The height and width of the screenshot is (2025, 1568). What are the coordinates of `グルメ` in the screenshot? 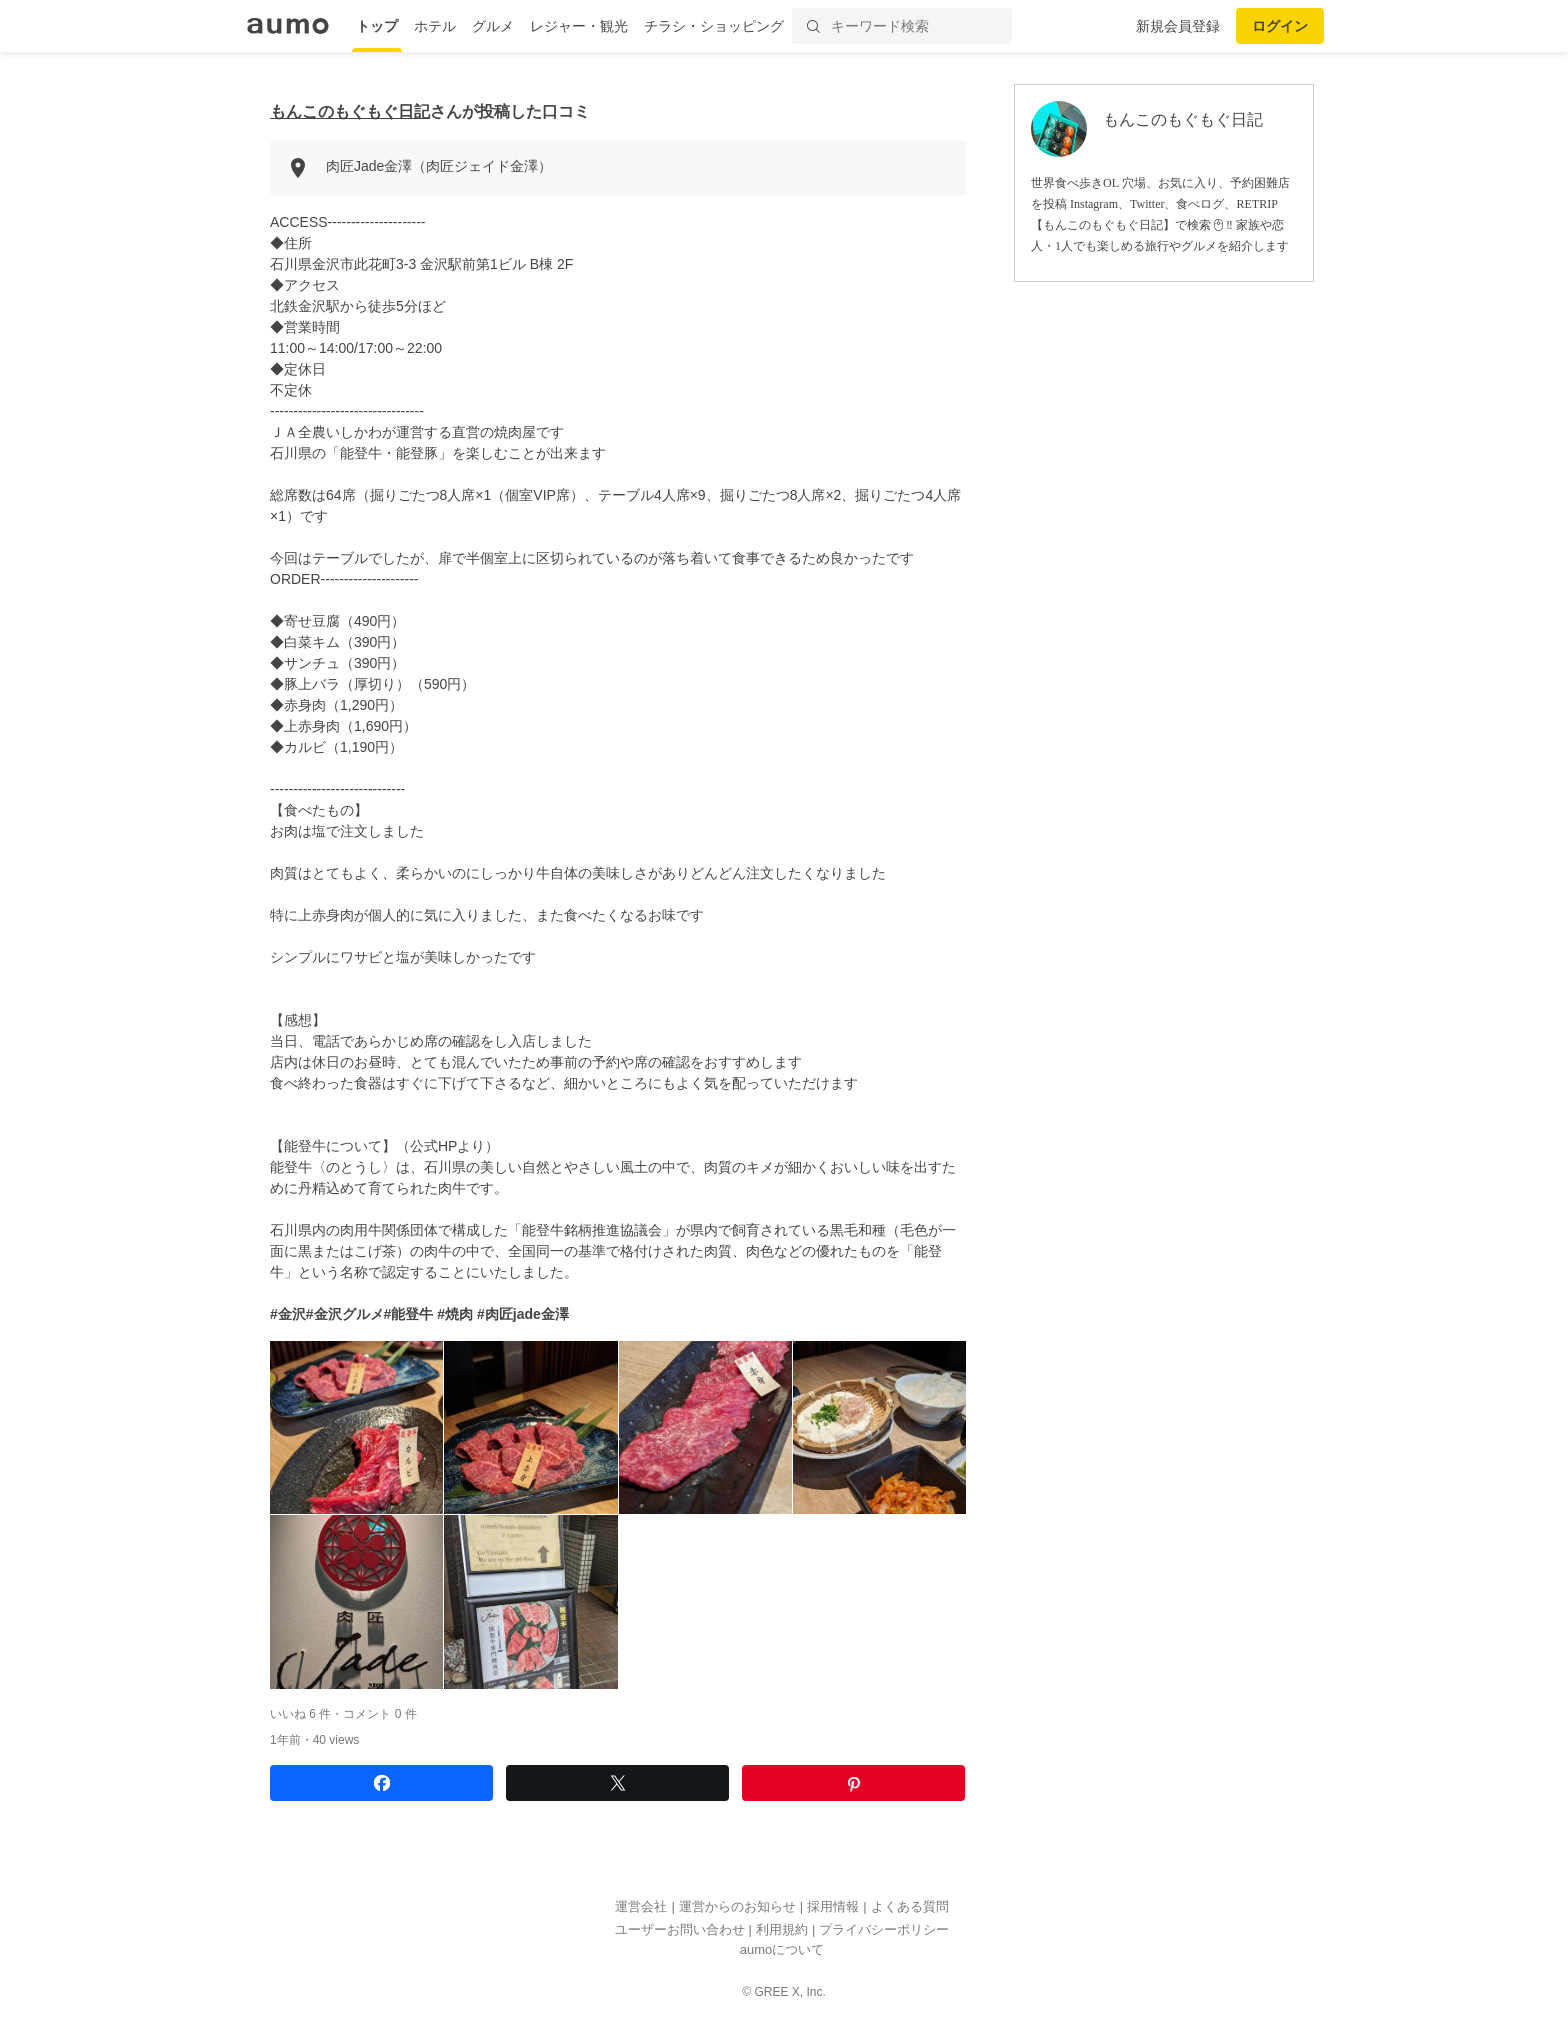 It's located at (493, 26).